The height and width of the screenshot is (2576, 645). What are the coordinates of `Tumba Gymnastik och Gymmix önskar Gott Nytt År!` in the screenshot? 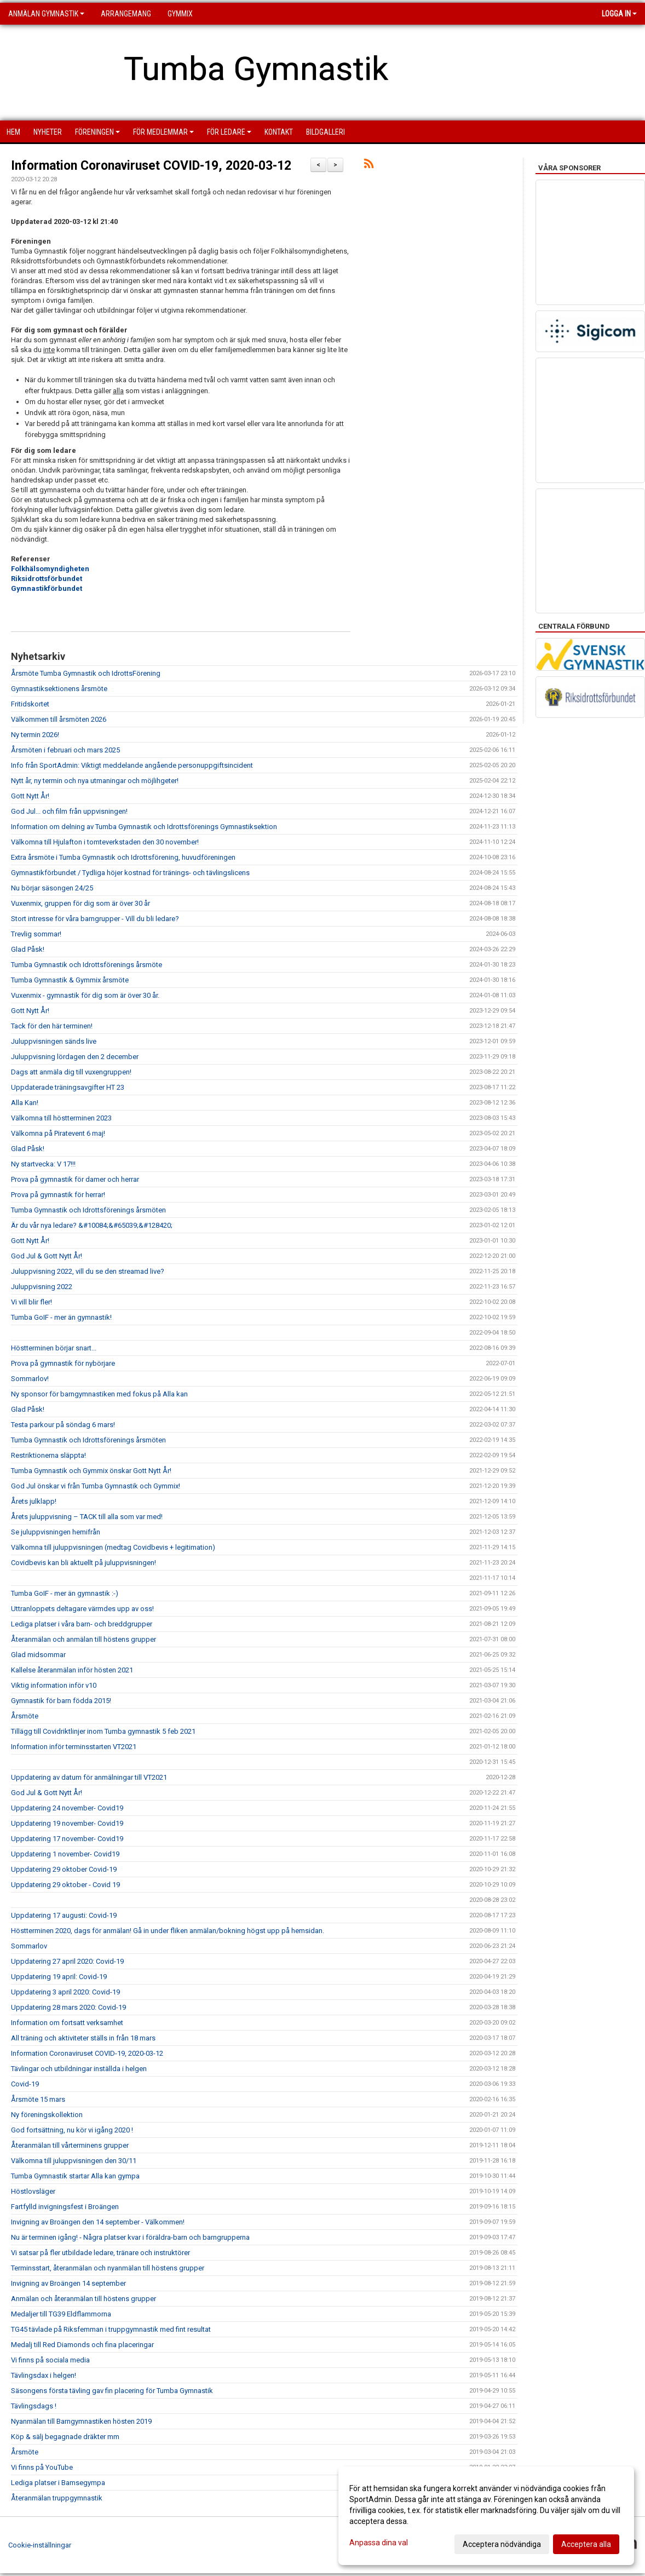 It's located at (91, 1471).